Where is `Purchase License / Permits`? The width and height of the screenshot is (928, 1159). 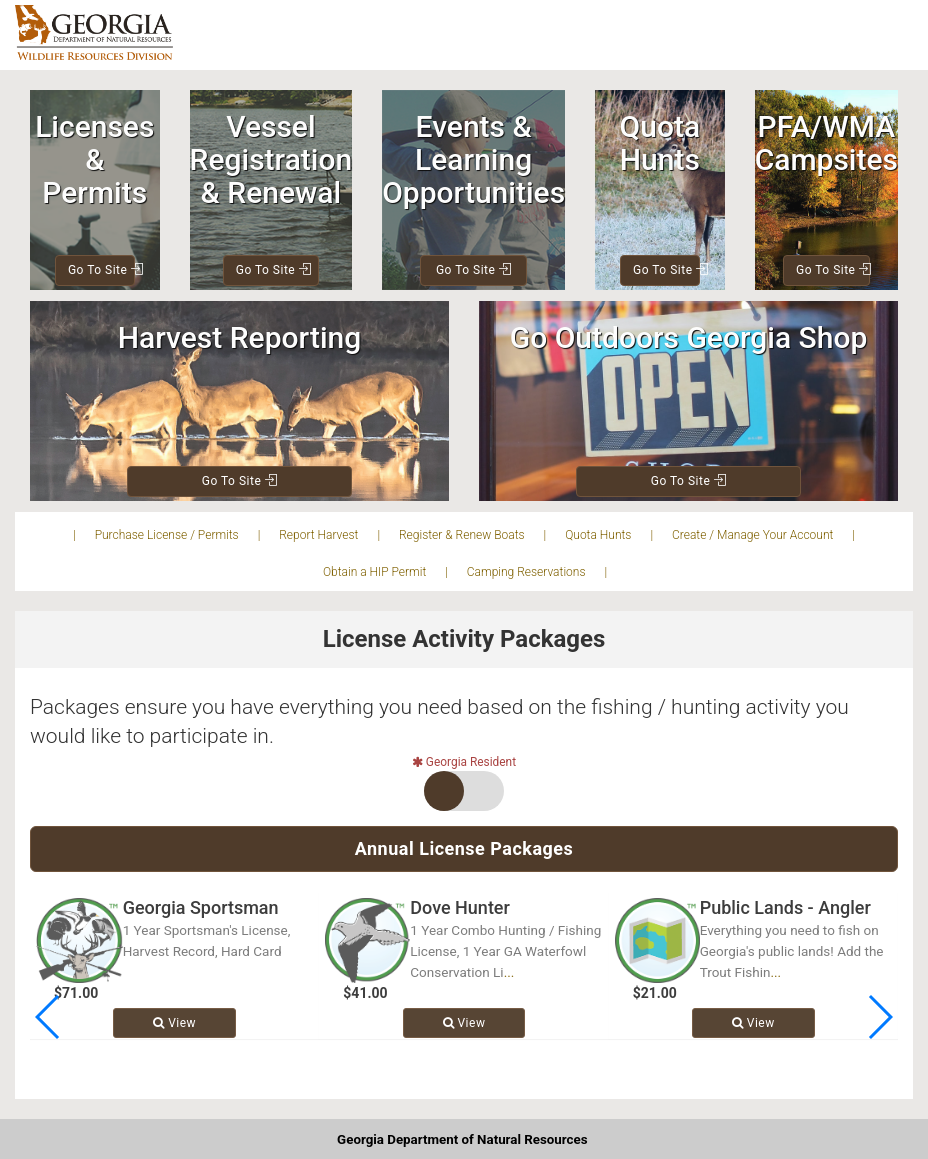
Purchase License / Permits is located at coordinates (167, 535).